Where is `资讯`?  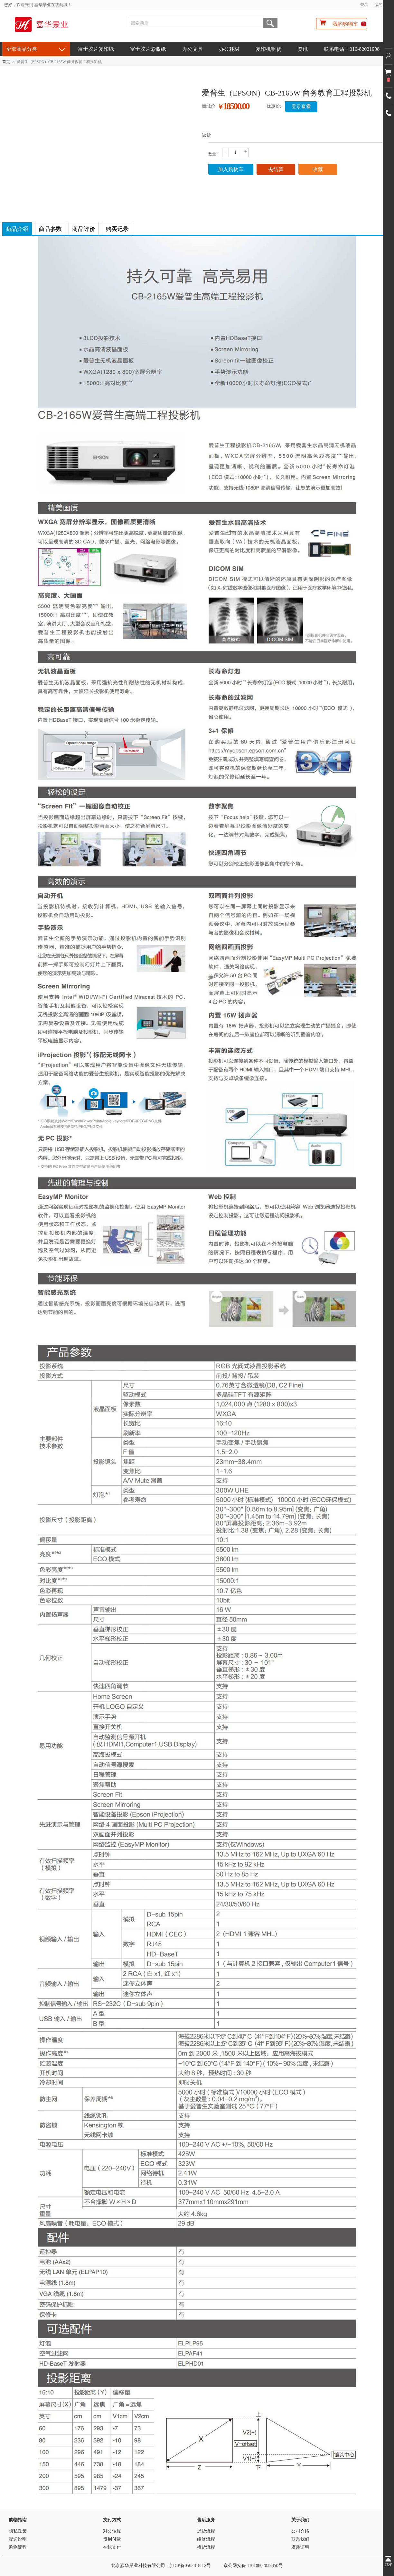
资讯 is located at coordinates (302, 49).